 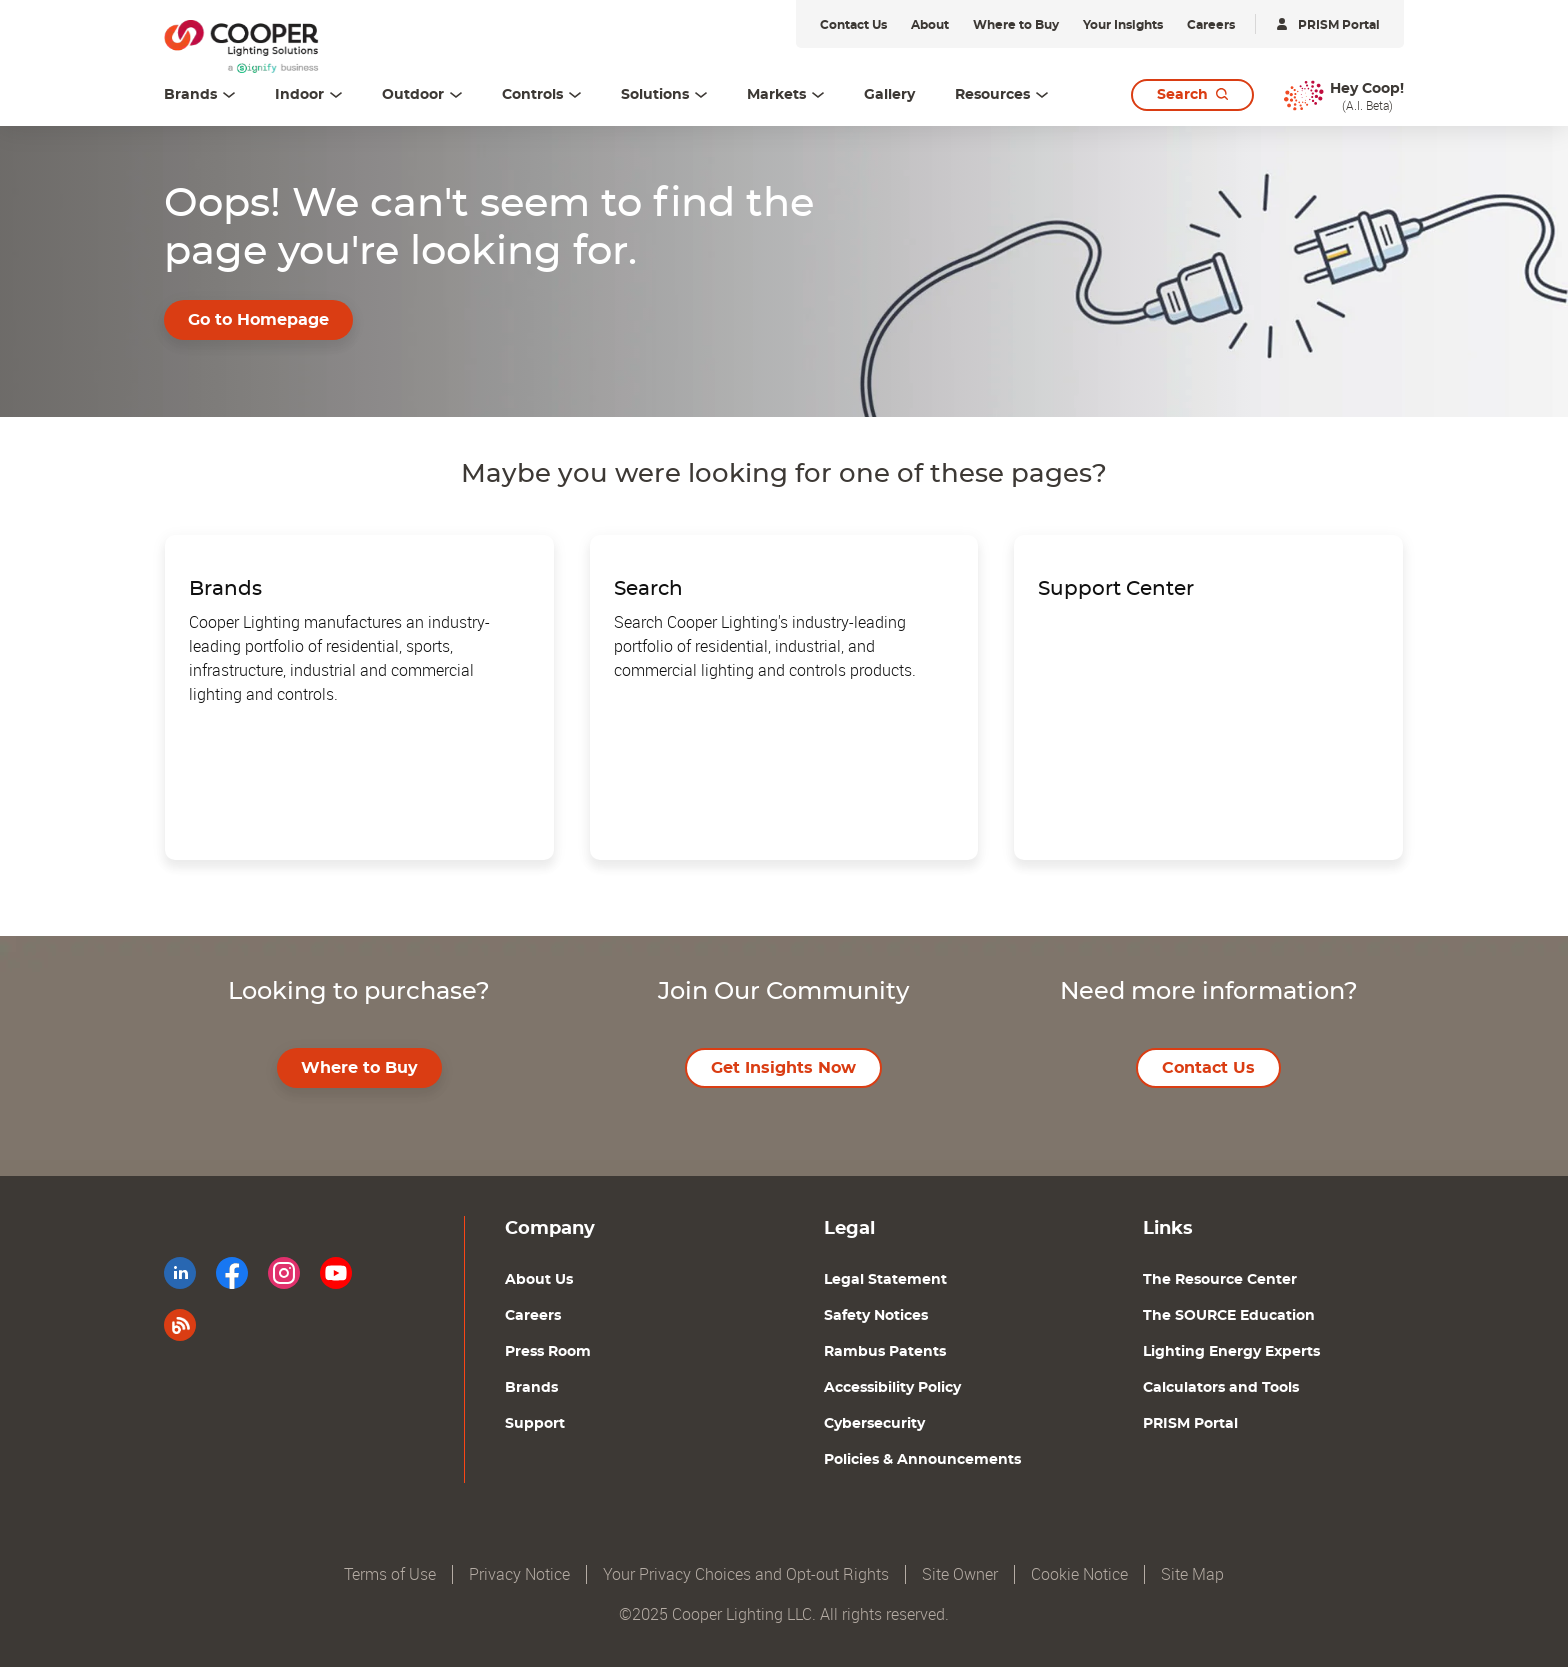 What do you see at coordinates (892, 1388) in the screenshot?
I see `Accessibility Policy` at bounding box center [892, 1388].